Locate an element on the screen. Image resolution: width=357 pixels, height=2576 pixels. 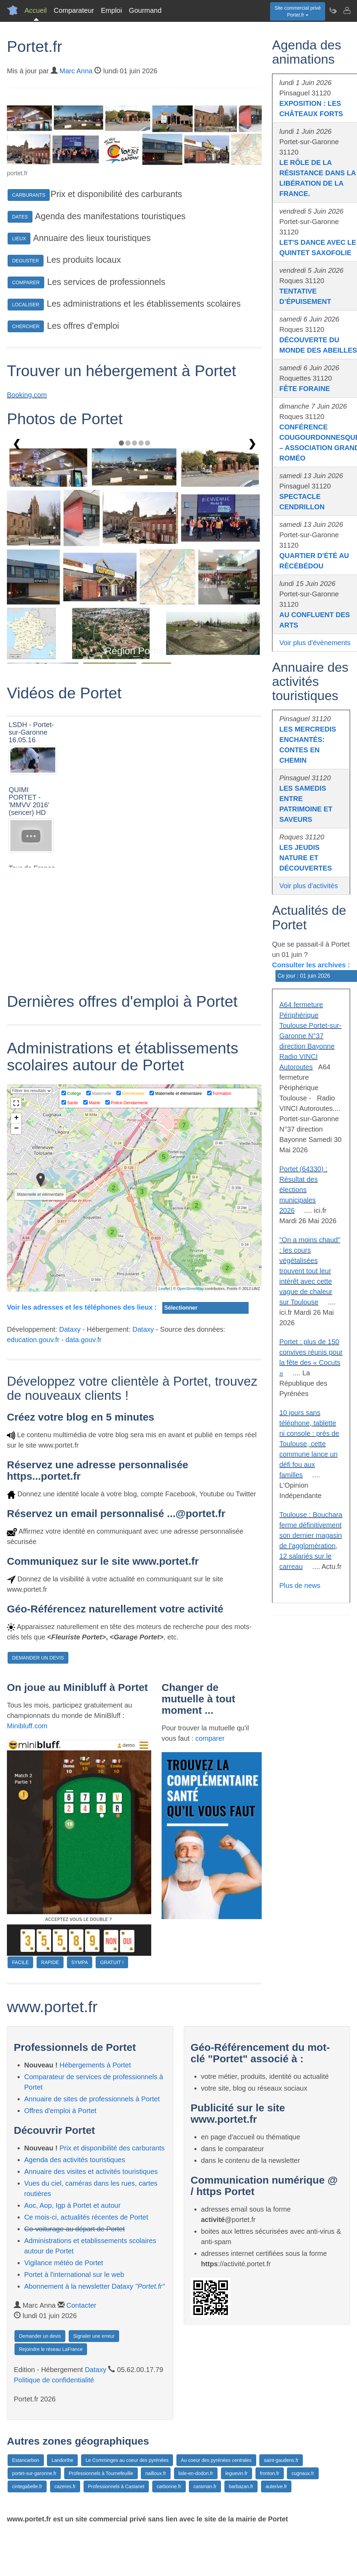
Portet à l'international sur le web is located at coordinates (74, 2274).